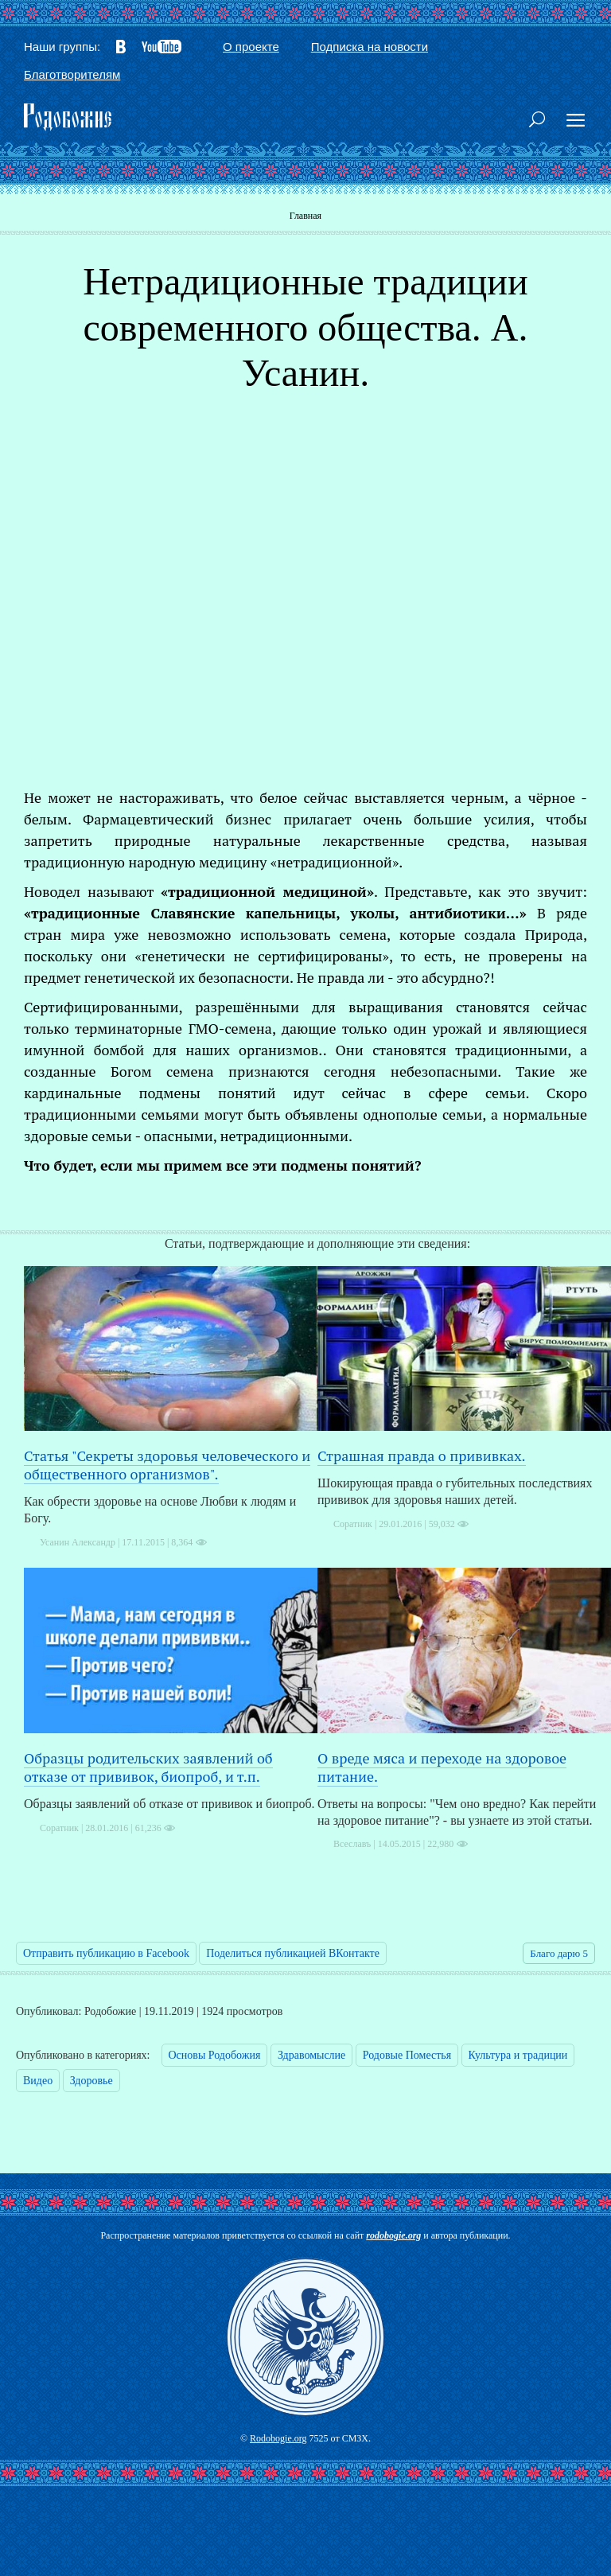 The width and height of the screenshot is (611, 2576). What do you see at coordinates (421, 1455) in the screenshot?
I see `Страшная правда о прививках.` at bounding box center [421, 1455].